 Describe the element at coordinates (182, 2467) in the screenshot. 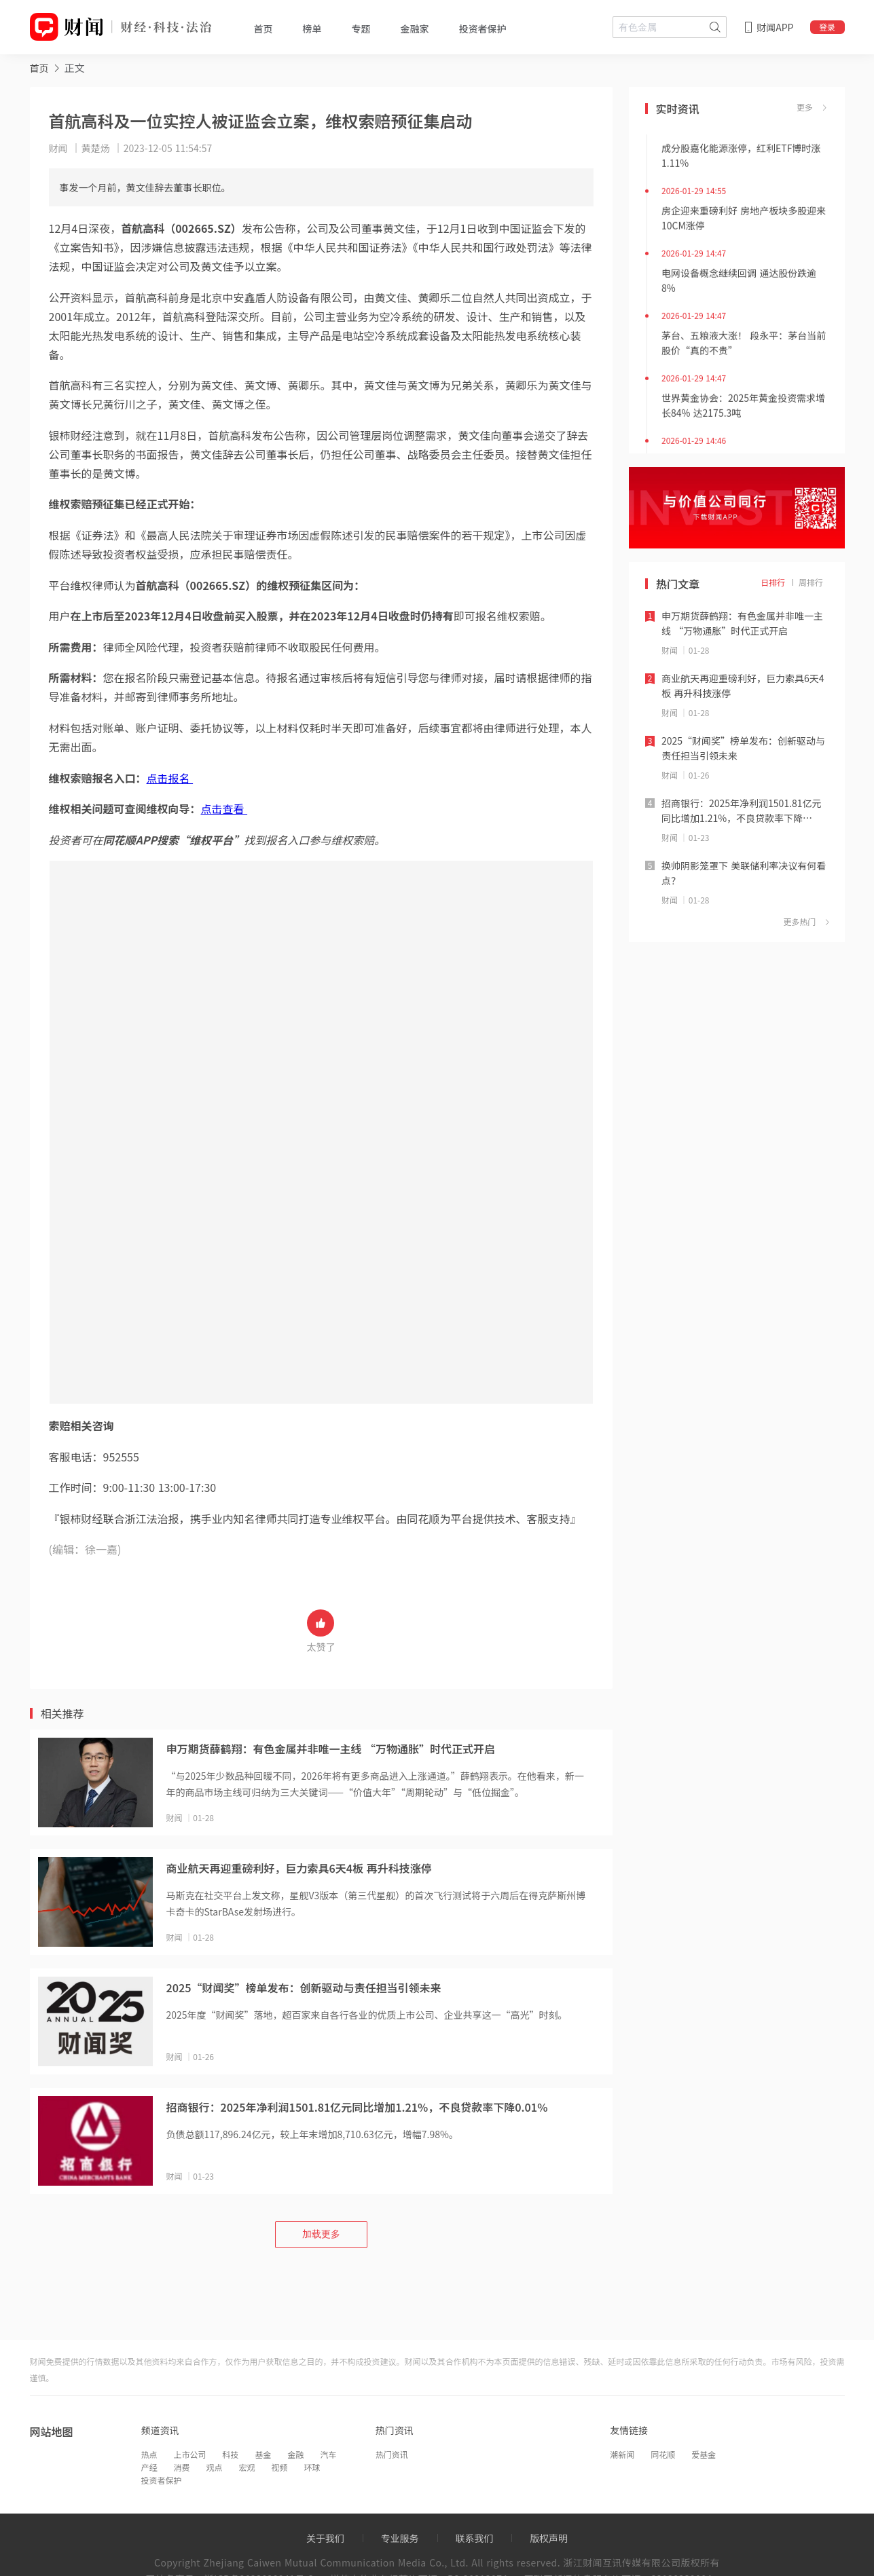

I see `消费` at that location.